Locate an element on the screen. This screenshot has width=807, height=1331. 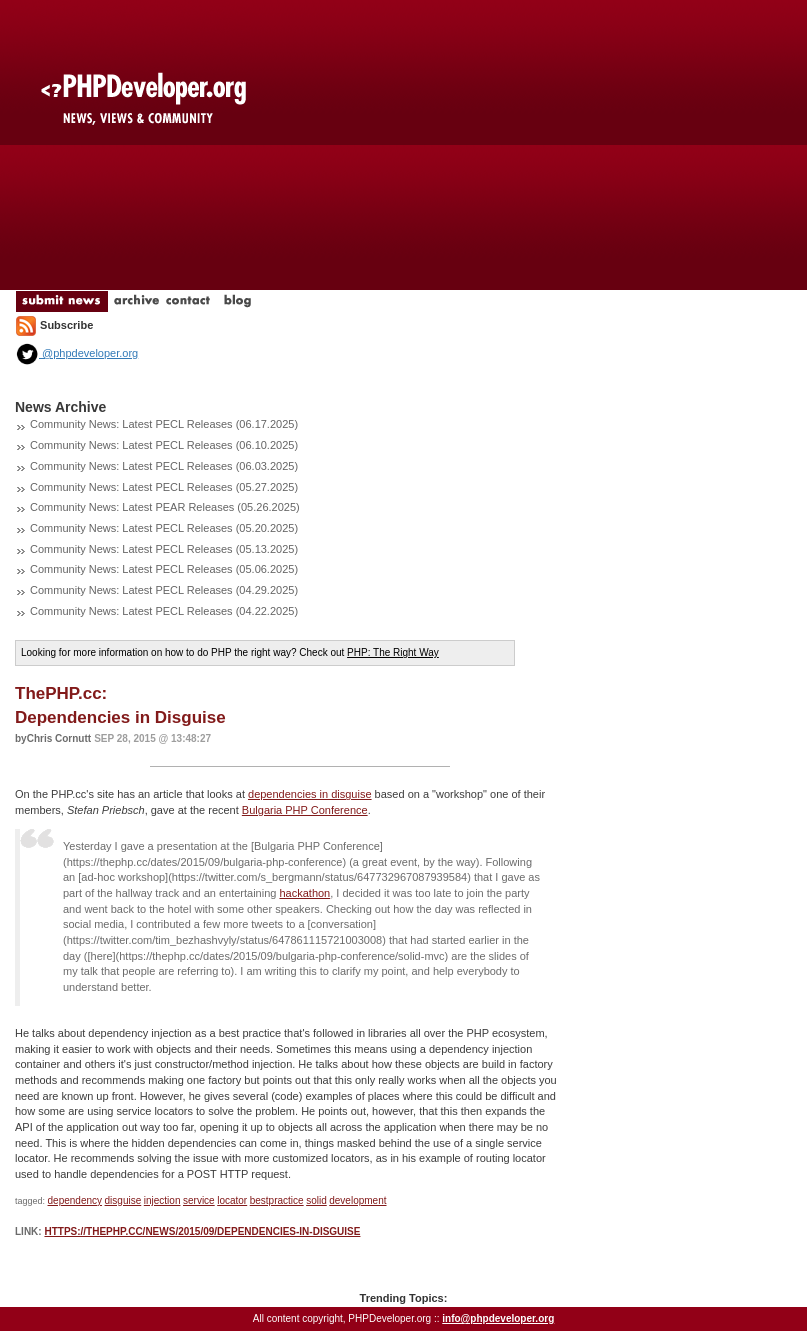
PHP: The Right Way is located at coordinates (393, 652).